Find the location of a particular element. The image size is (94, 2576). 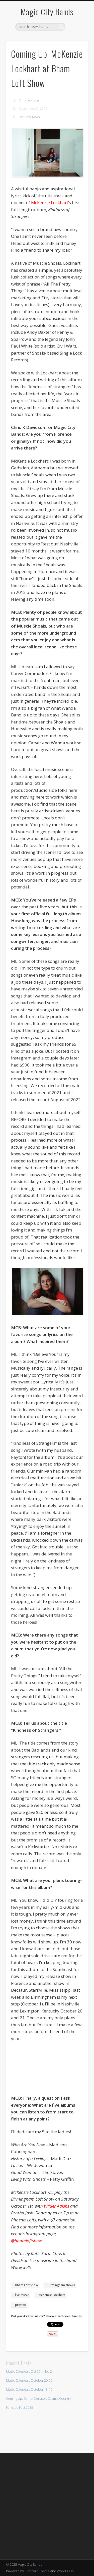

[Advertisement] is located at coordinates (25, 2434).